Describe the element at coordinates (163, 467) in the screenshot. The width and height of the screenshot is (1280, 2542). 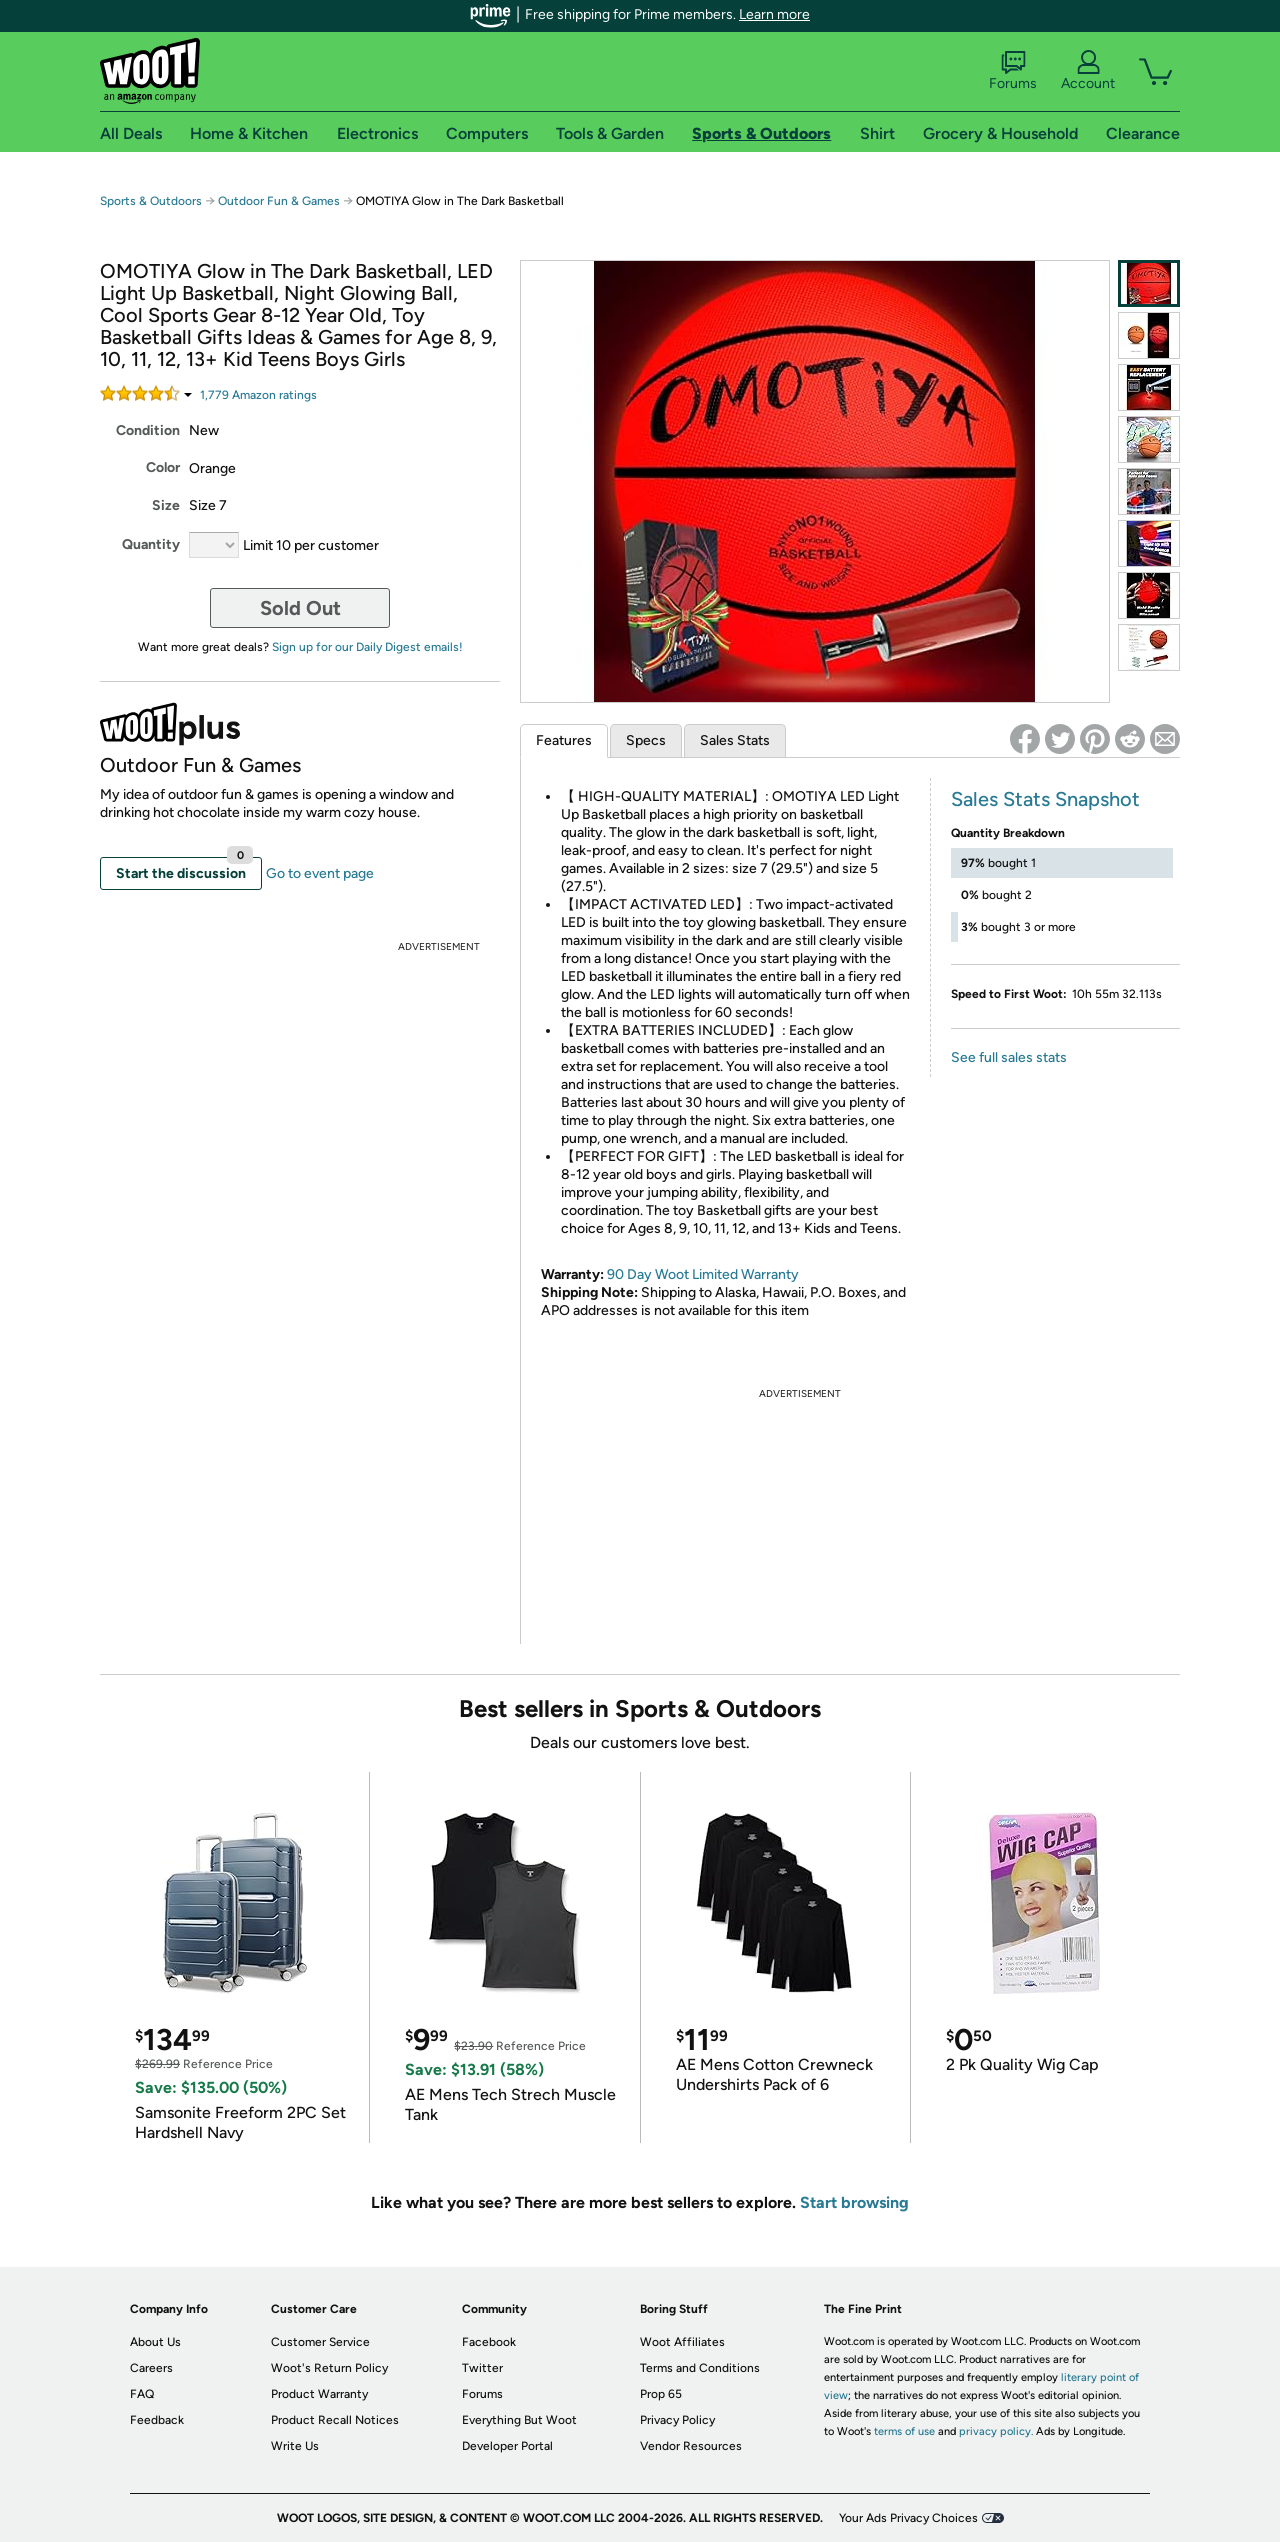
I see `Color` at that location.